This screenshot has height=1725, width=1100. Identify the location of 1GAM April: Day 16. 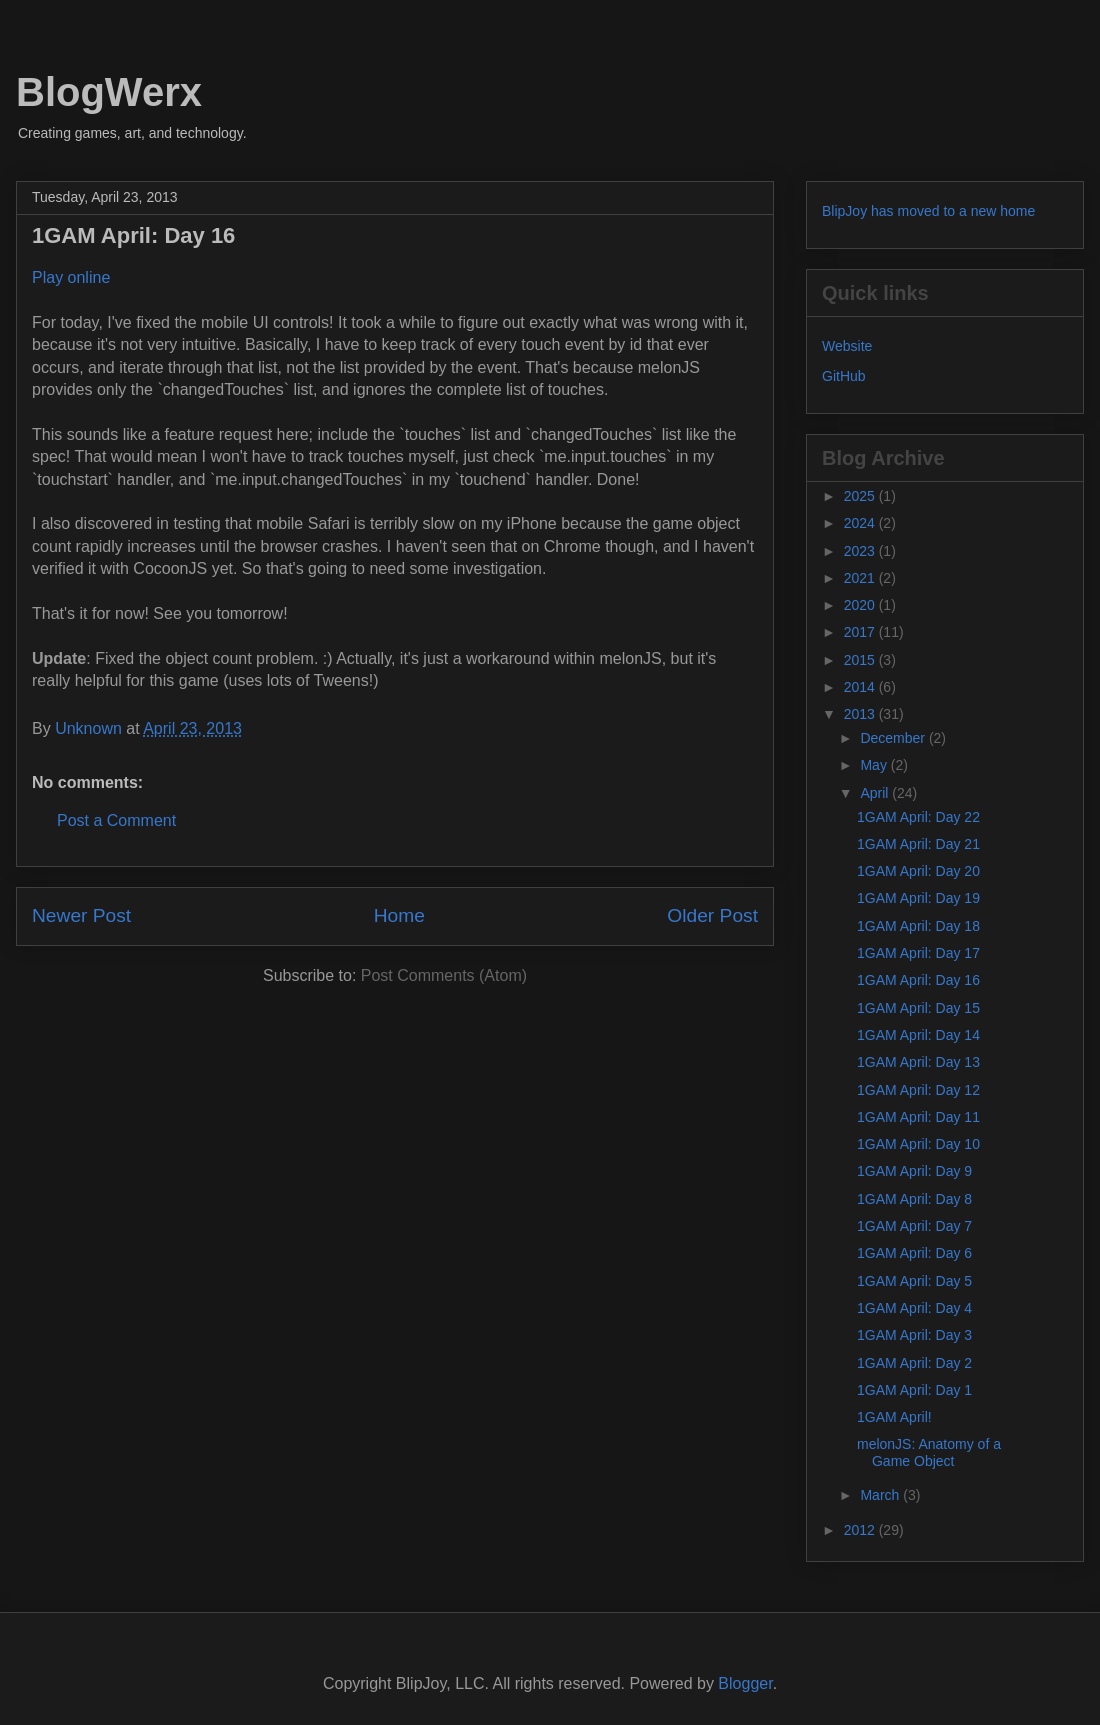
(918, 980).